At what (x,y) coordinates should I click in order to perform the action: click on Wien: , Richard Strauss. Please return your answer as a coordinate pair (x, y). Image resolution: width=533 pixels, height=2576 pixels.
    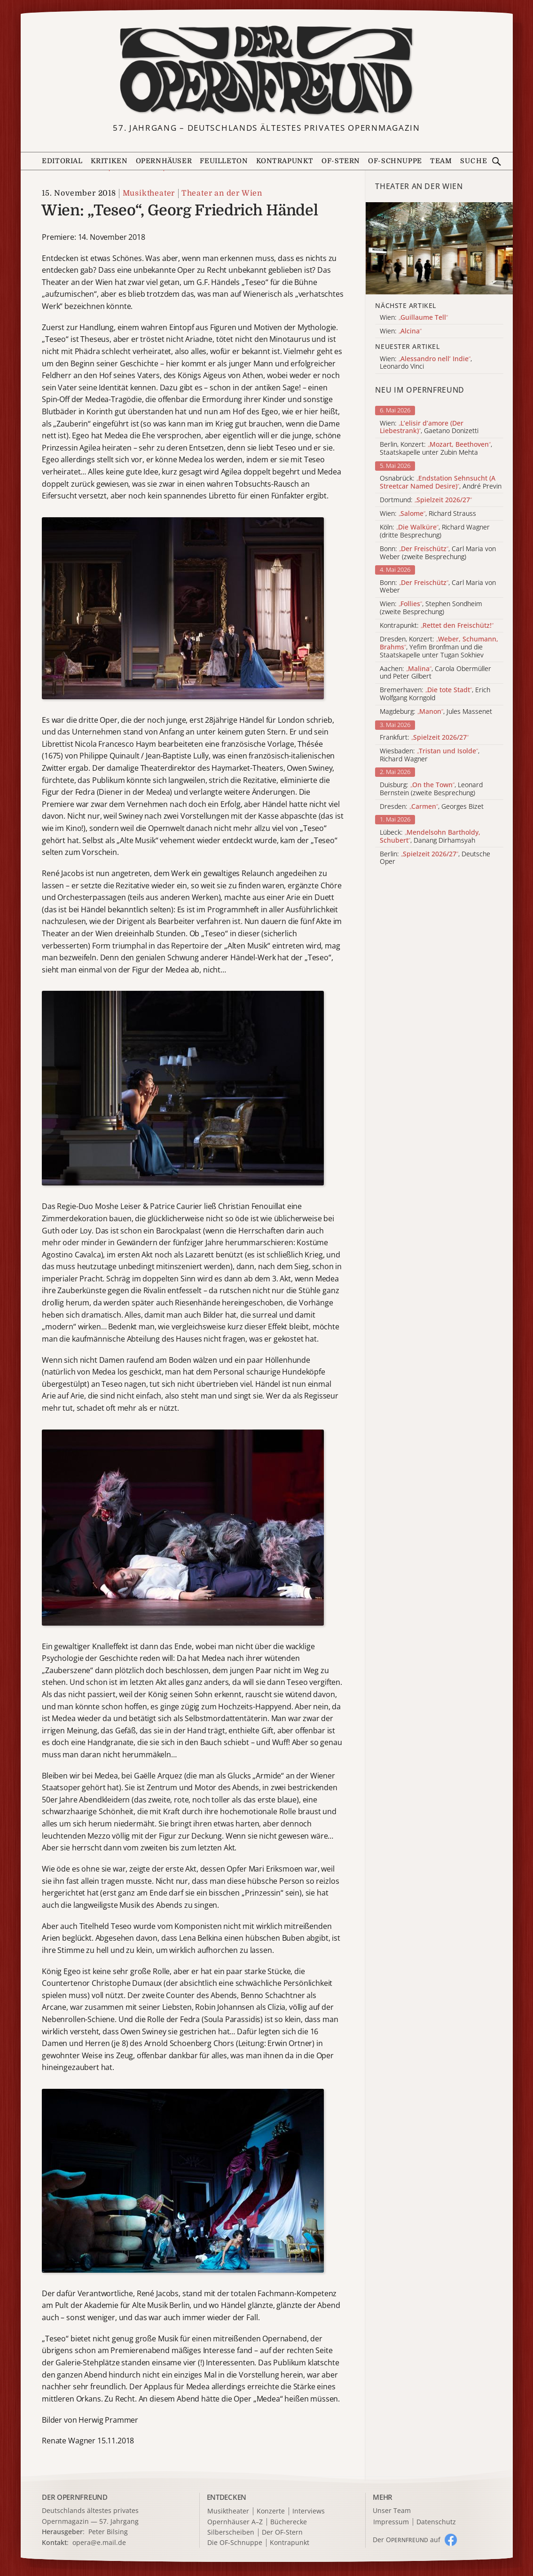
    Looking at the image, I should click on (428, 514).